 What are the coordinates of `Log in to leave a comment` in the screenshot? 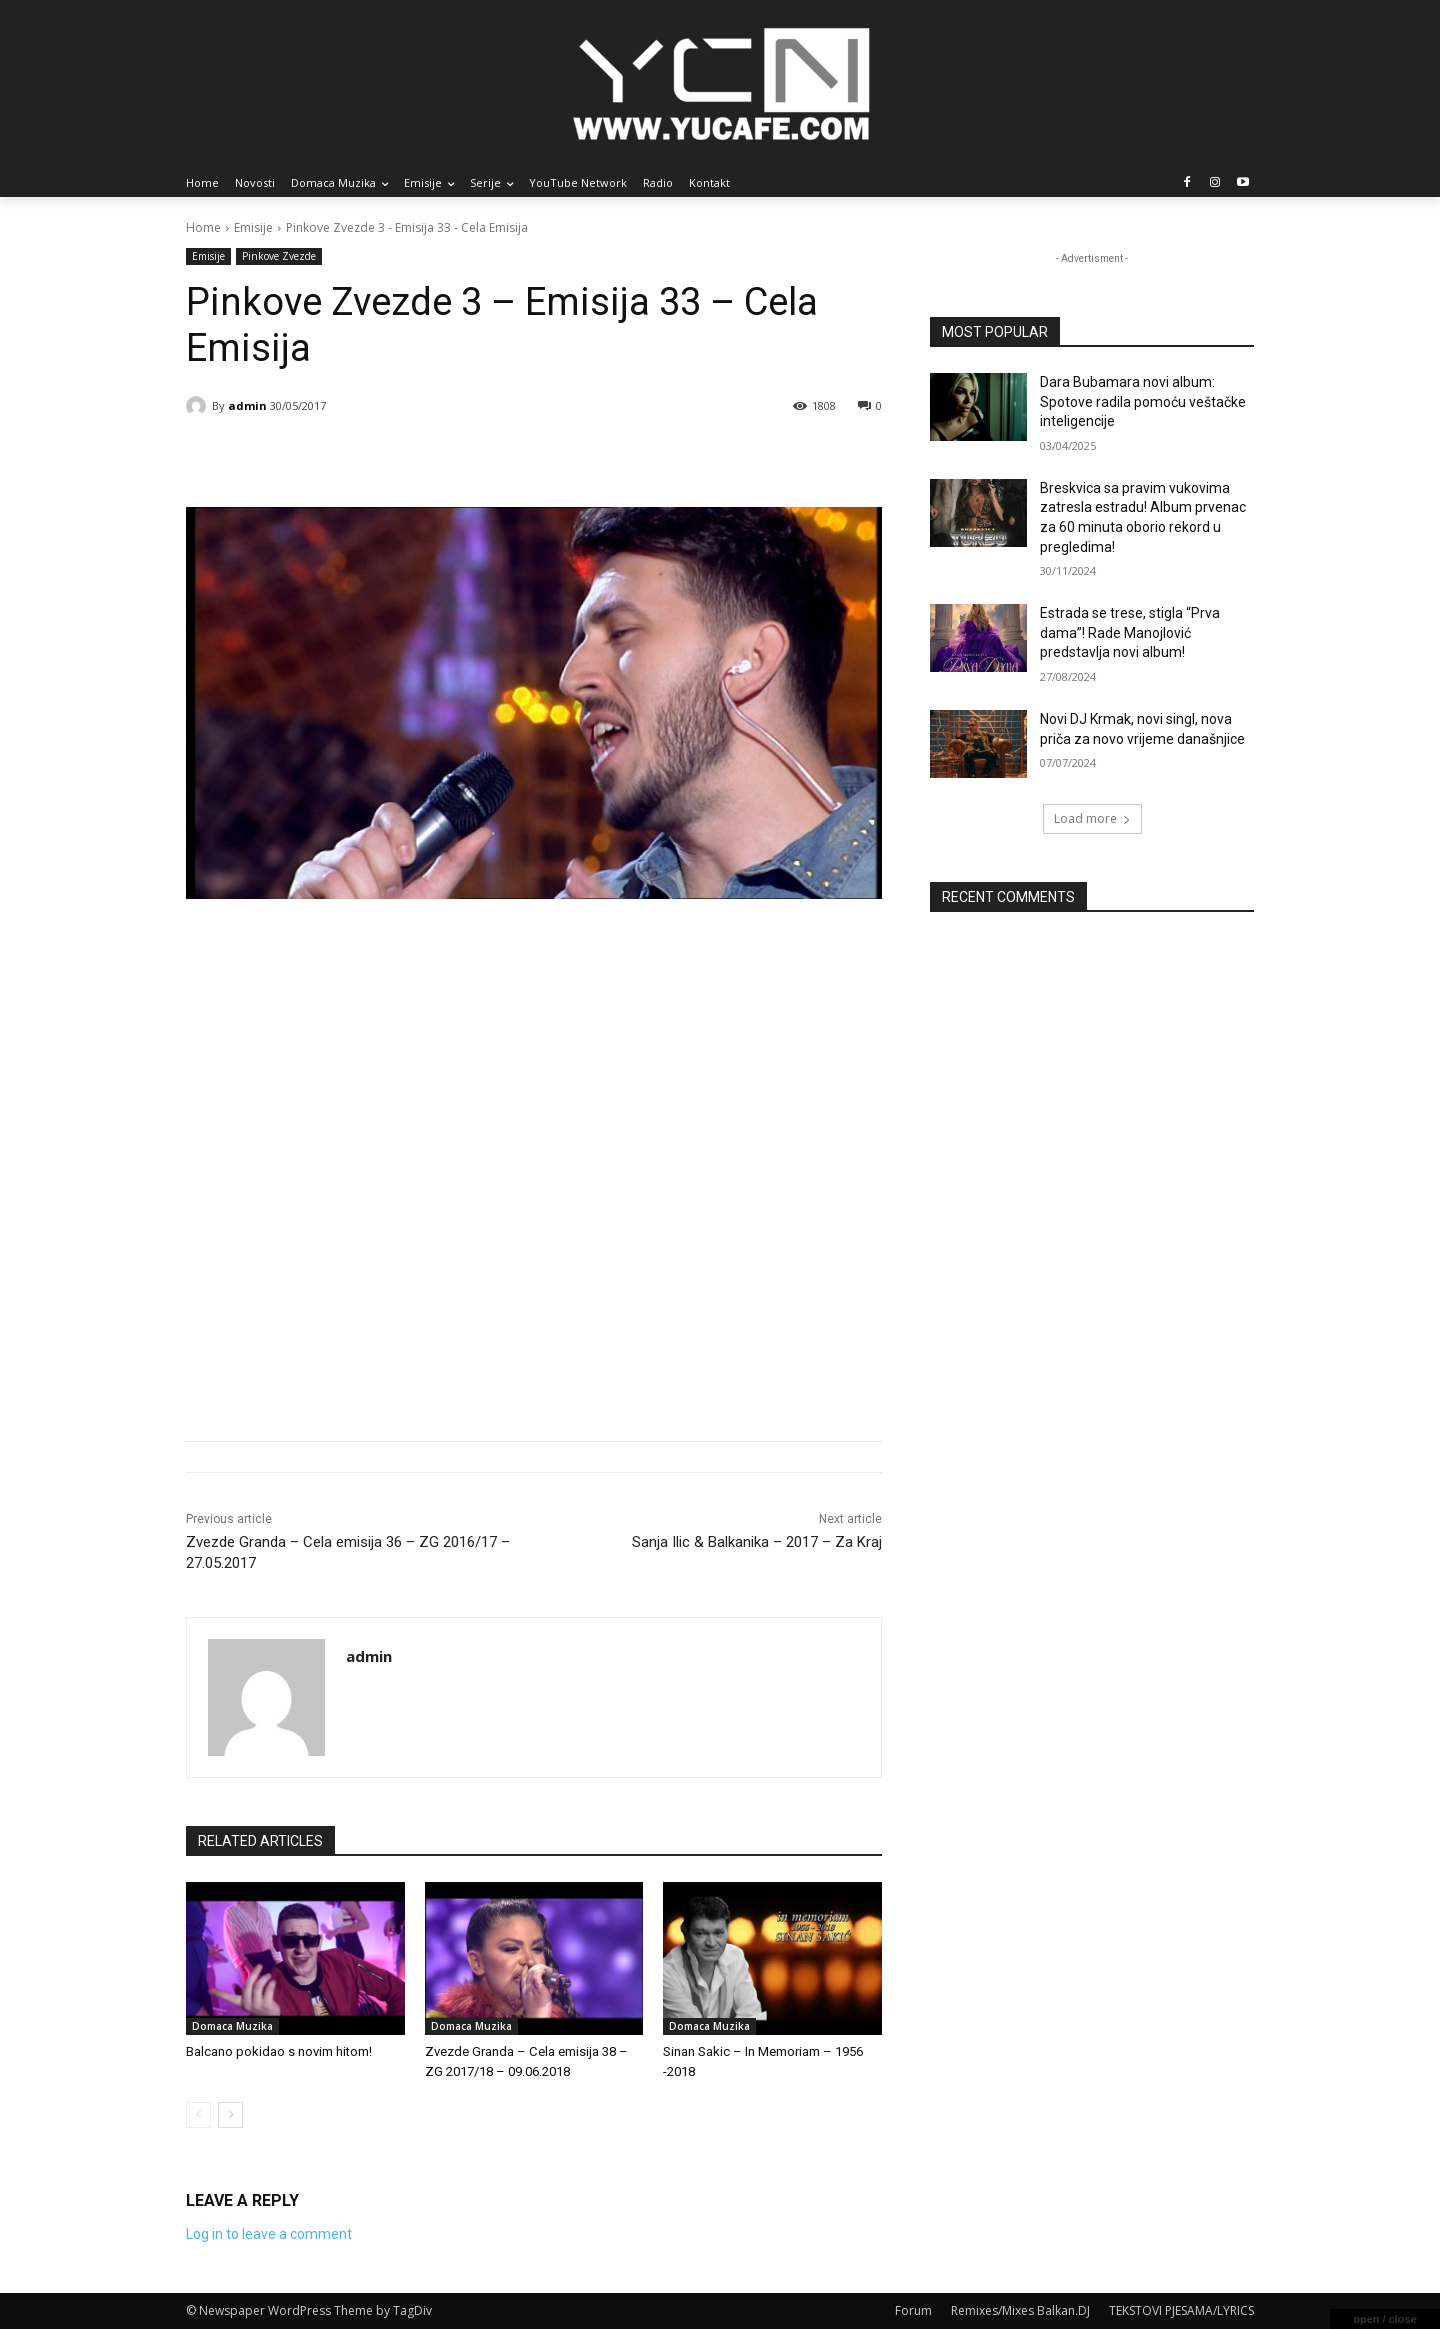 It's located at (269, 2234).